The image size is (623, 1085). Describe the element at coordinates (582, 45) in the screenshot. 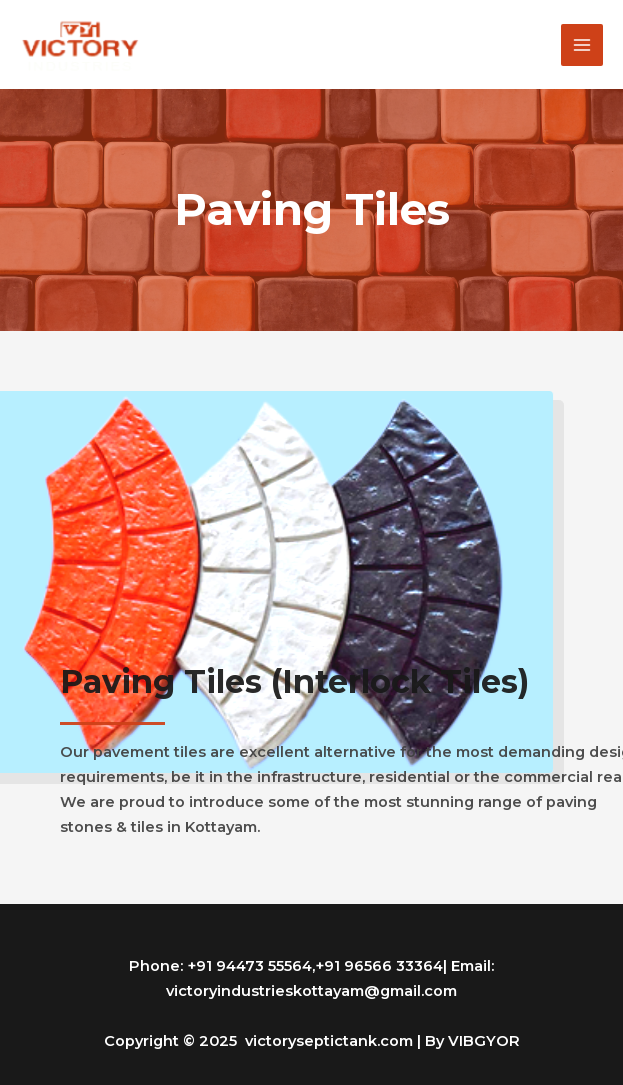

I see `[Main menu toggle]` at that location.